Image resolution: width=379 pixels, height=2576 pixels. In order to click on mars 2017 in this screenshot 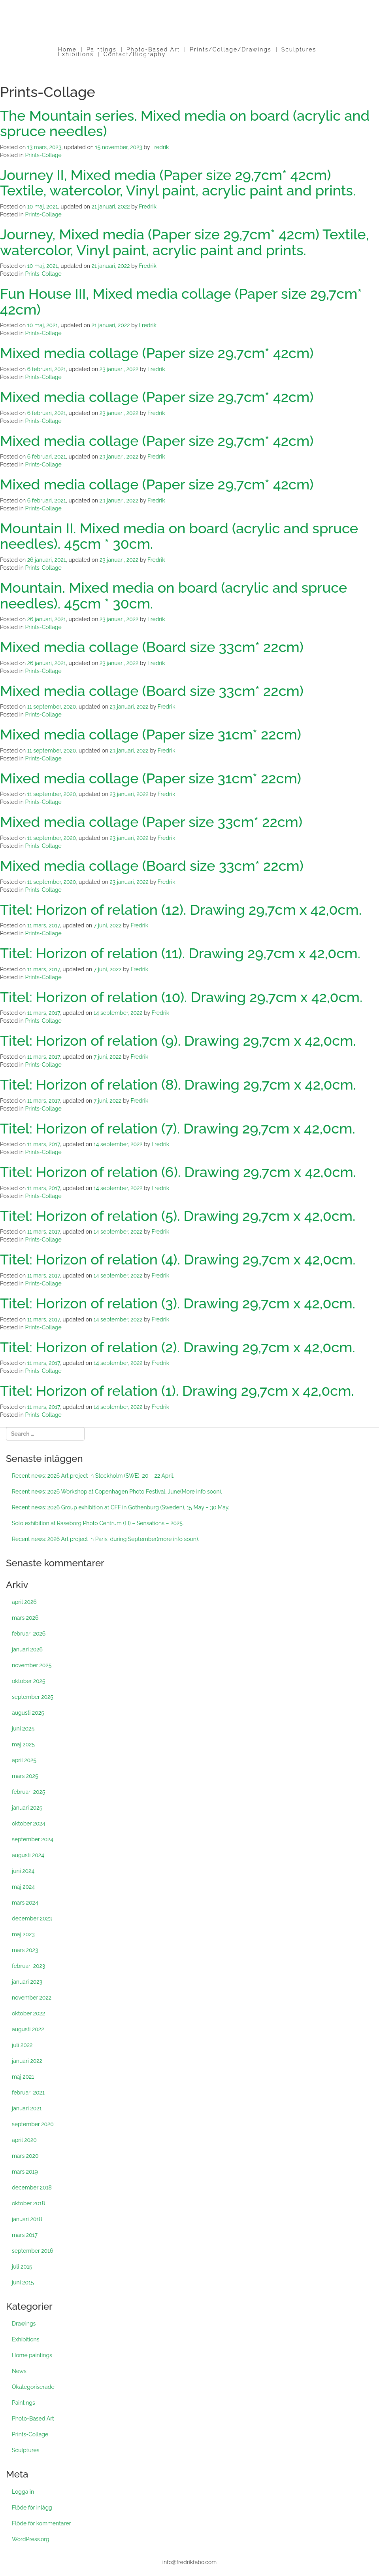, I will do `click(25, 2235)`.